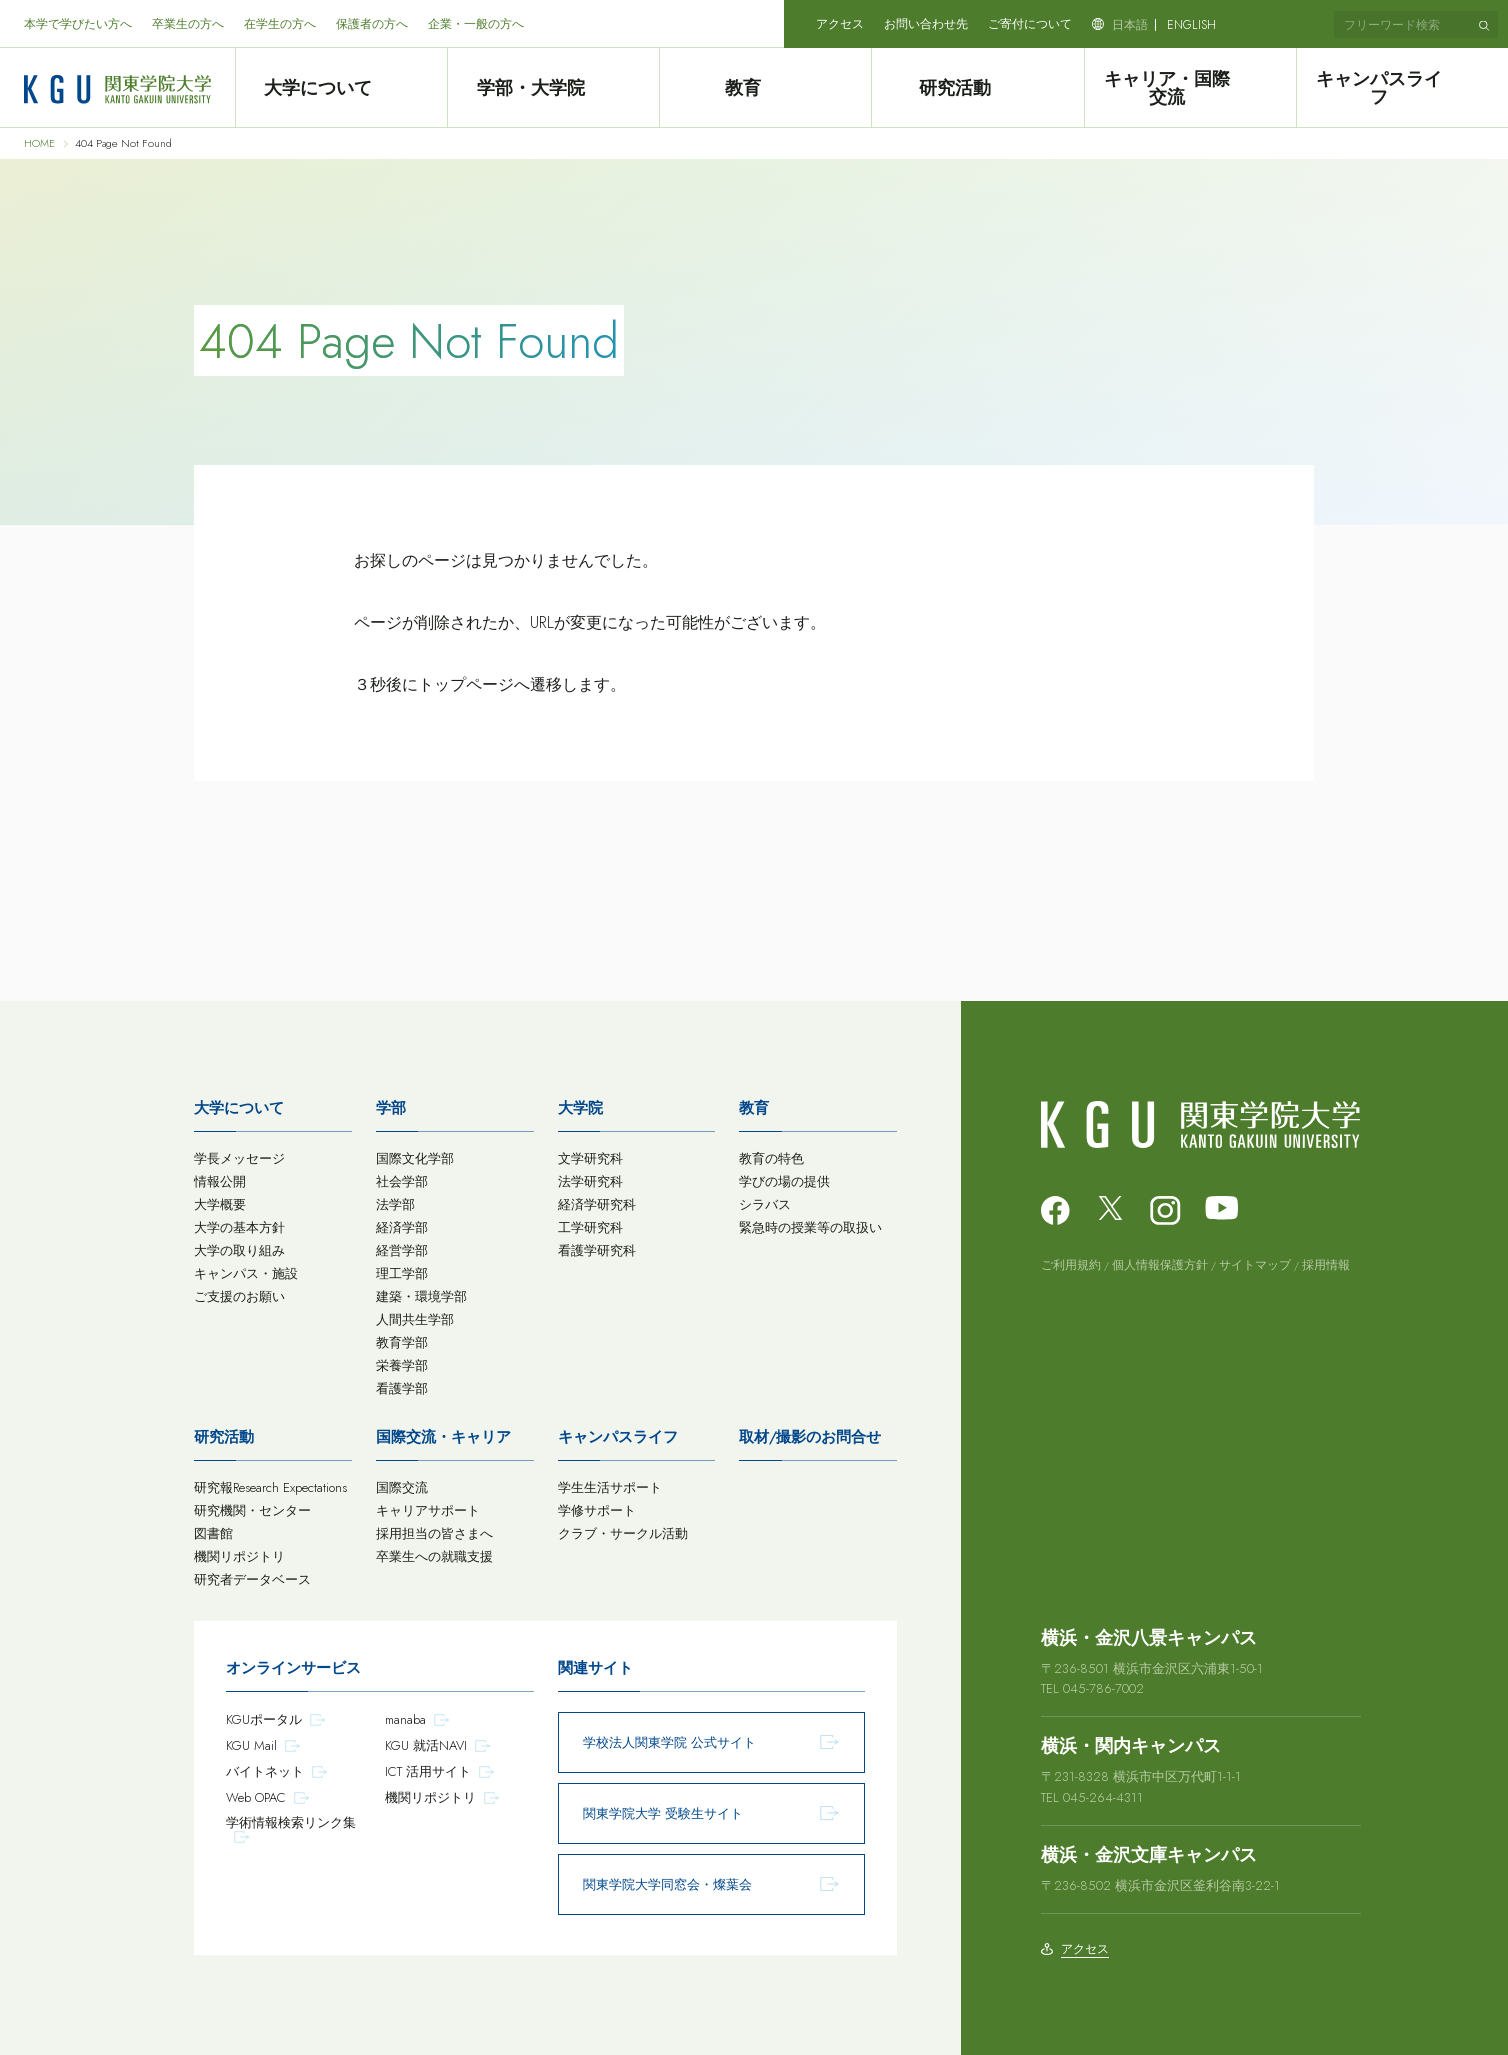  What do you see at coordinates (1255, 1265) in the screenshot?
I see `サイトマップ` at bounding box center [1255, 1265].